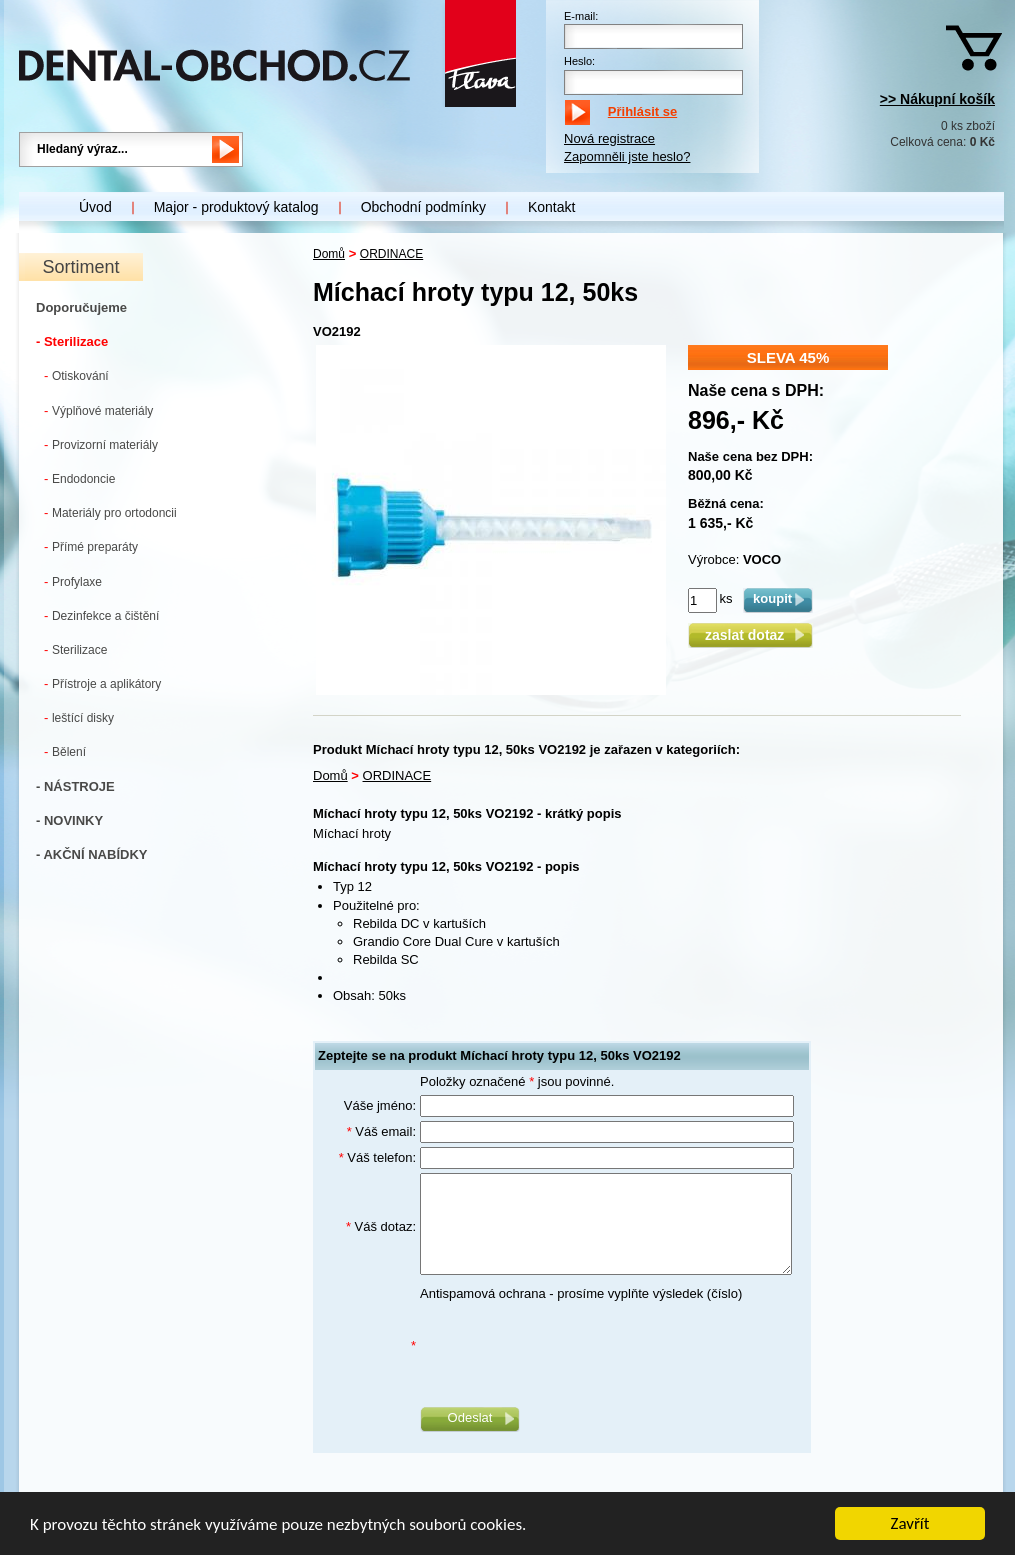  What do you see at coordinates (551, 207) in the screenshot?
I see `Kontakt` at bounding box center [551, 207].